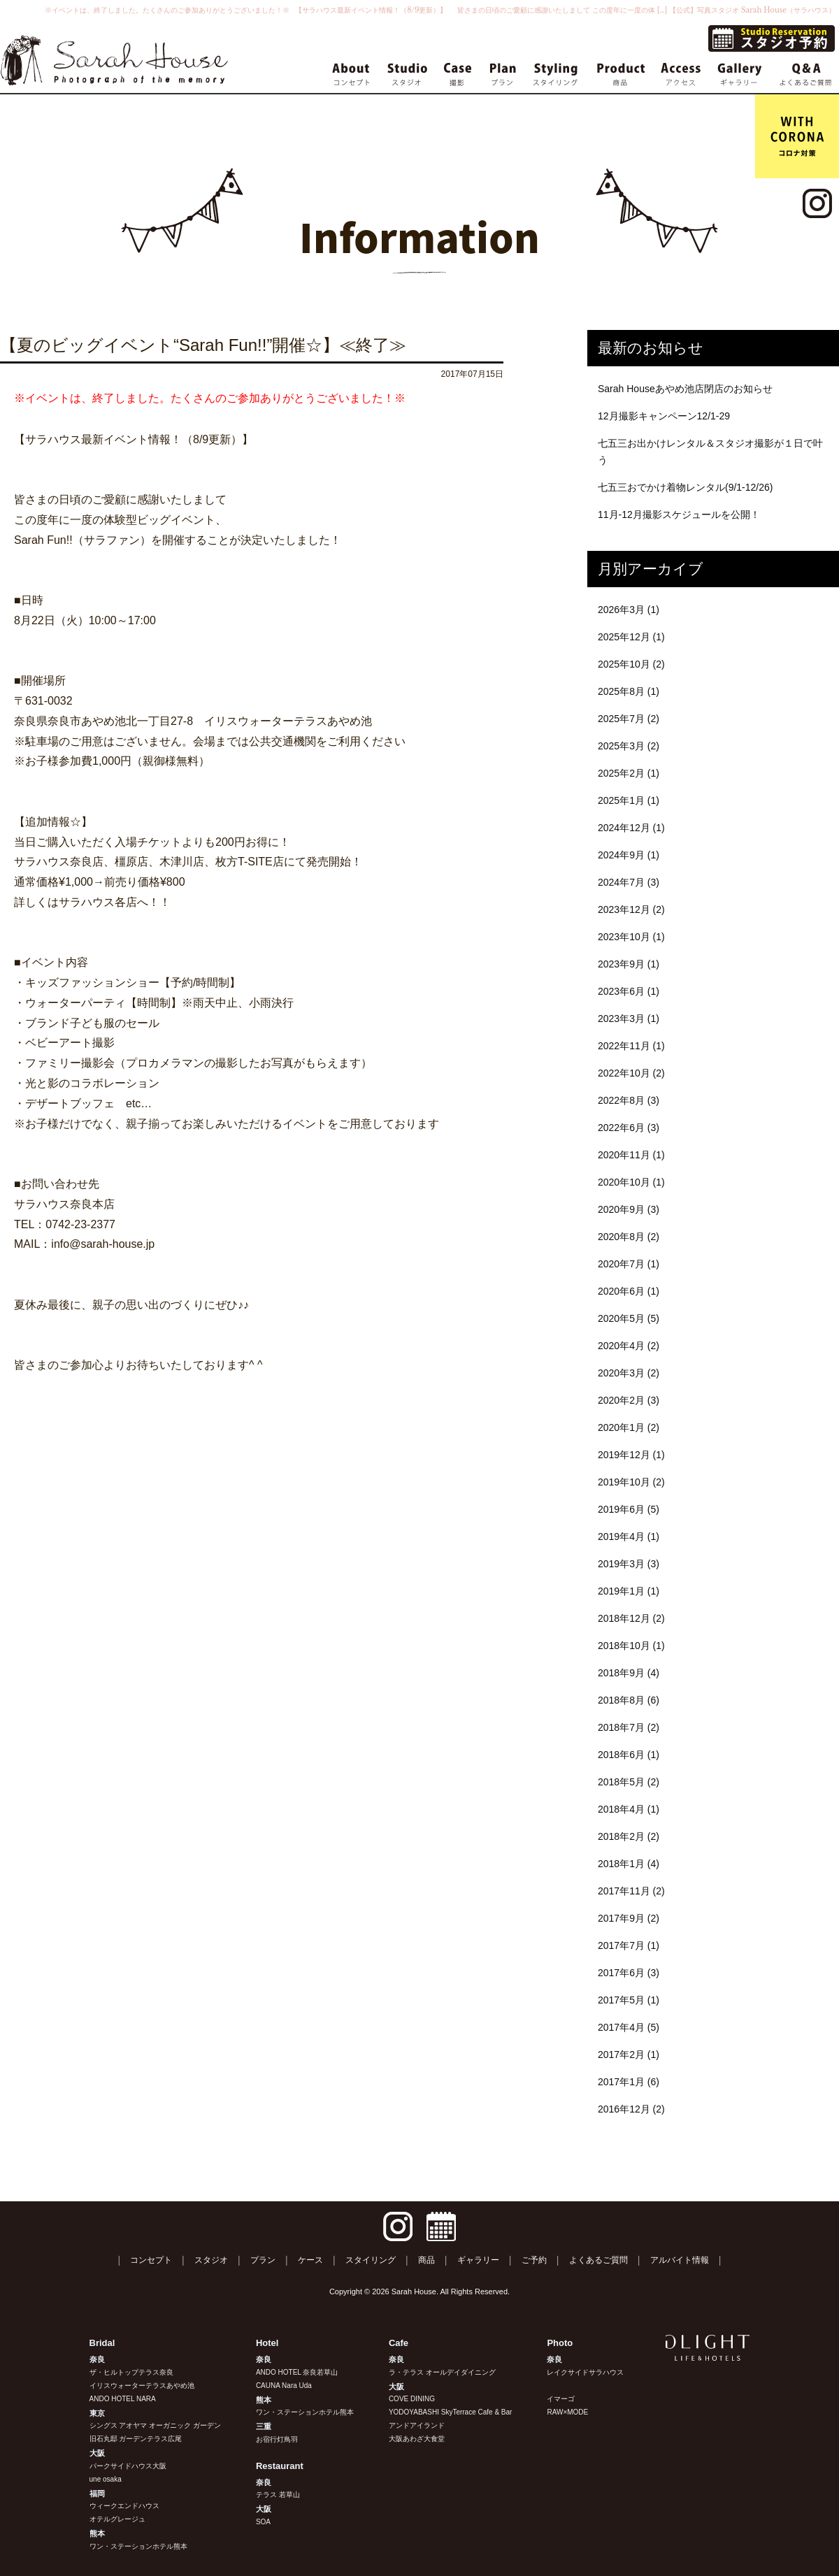 The width and height of the screenshot is (839, 2576). I want to click on 2022年11月 (1), so click(631, 1045).